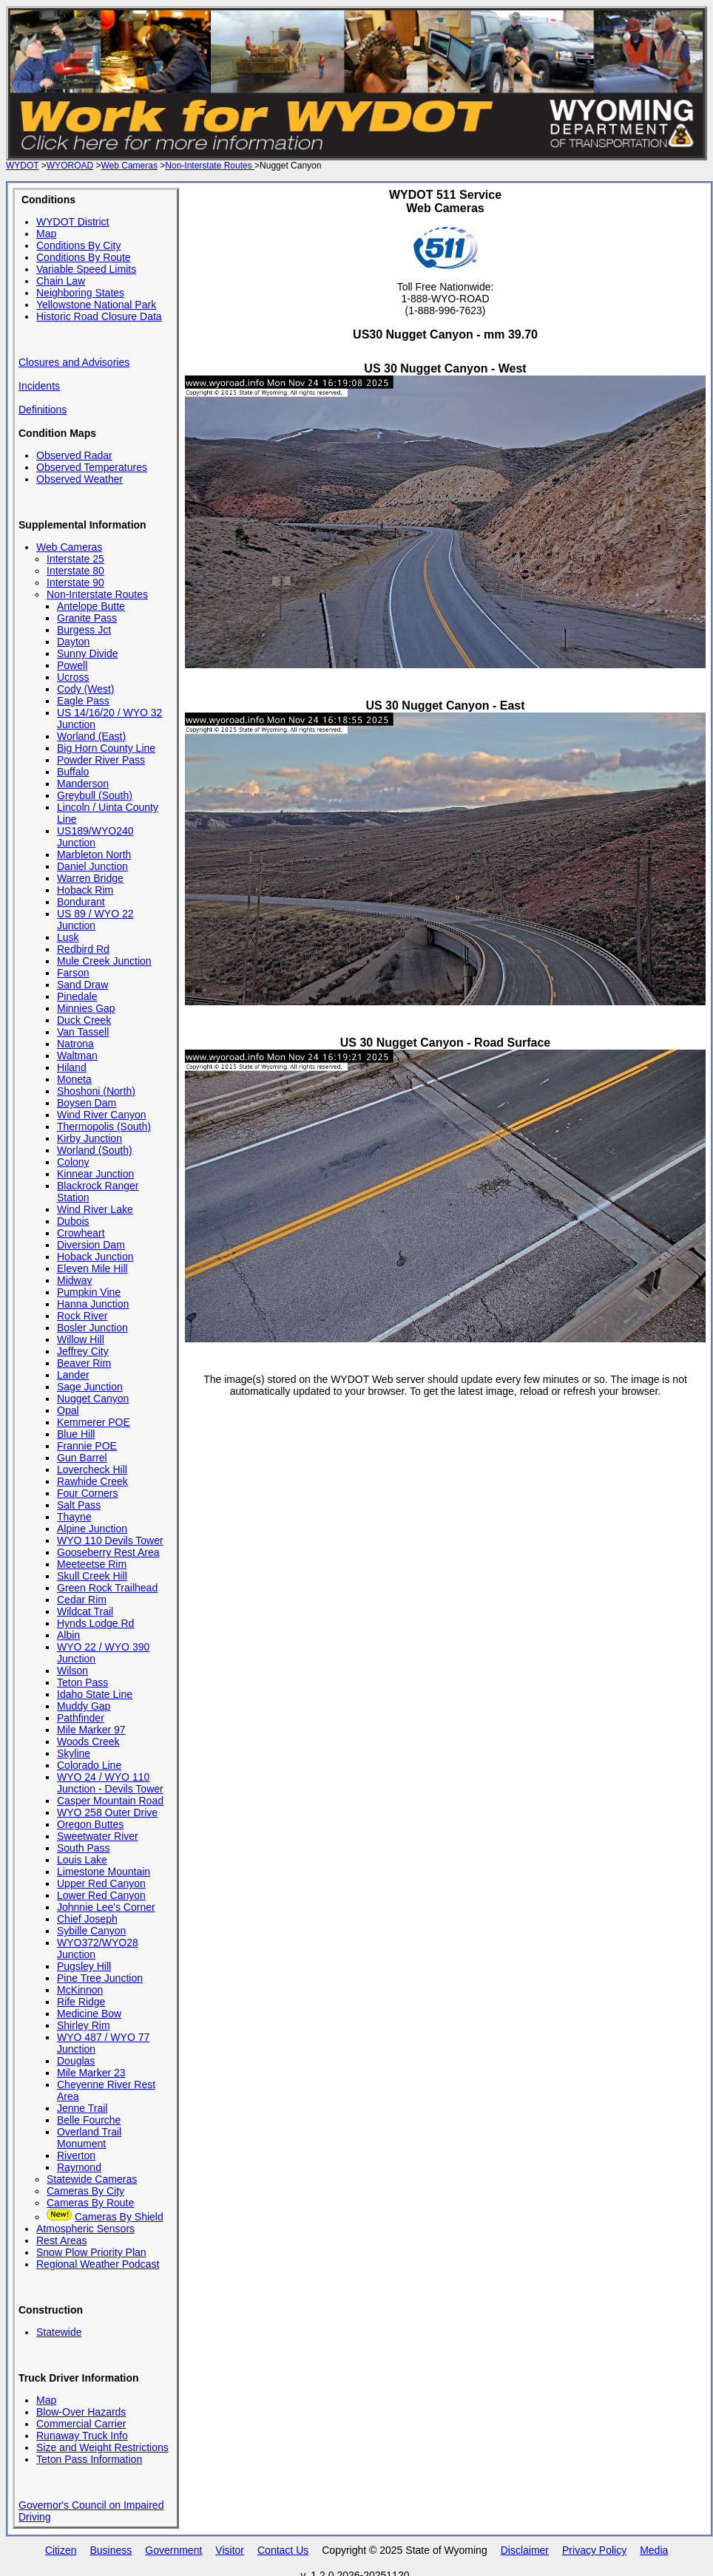 This screenshot has width=713, height=2576. What do you see at coordinates (82, 1860) in the screenshot?
I see `Louis Lake` at bounding box center [82, 1860].